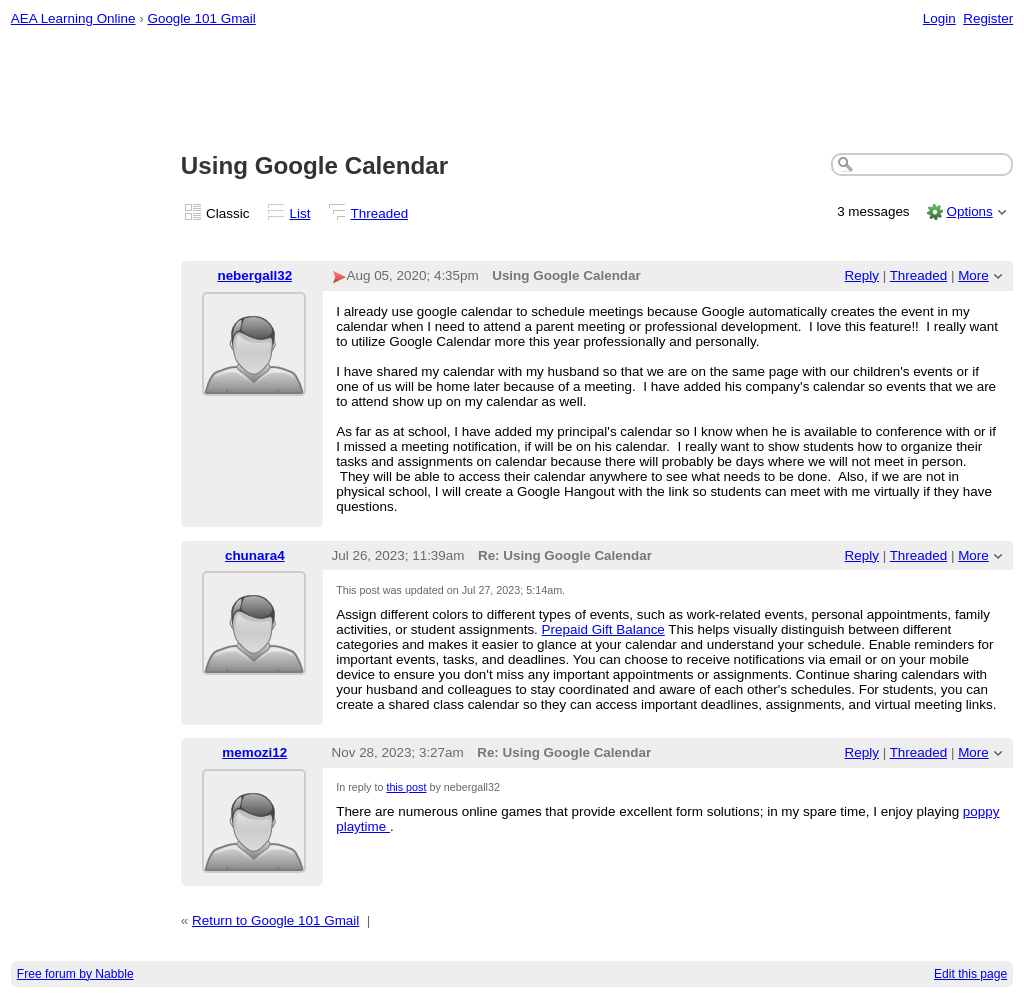  What do you see at coordinates (969, 211) in the screenshot?
I see `Options` at bounding box center [969, 211].